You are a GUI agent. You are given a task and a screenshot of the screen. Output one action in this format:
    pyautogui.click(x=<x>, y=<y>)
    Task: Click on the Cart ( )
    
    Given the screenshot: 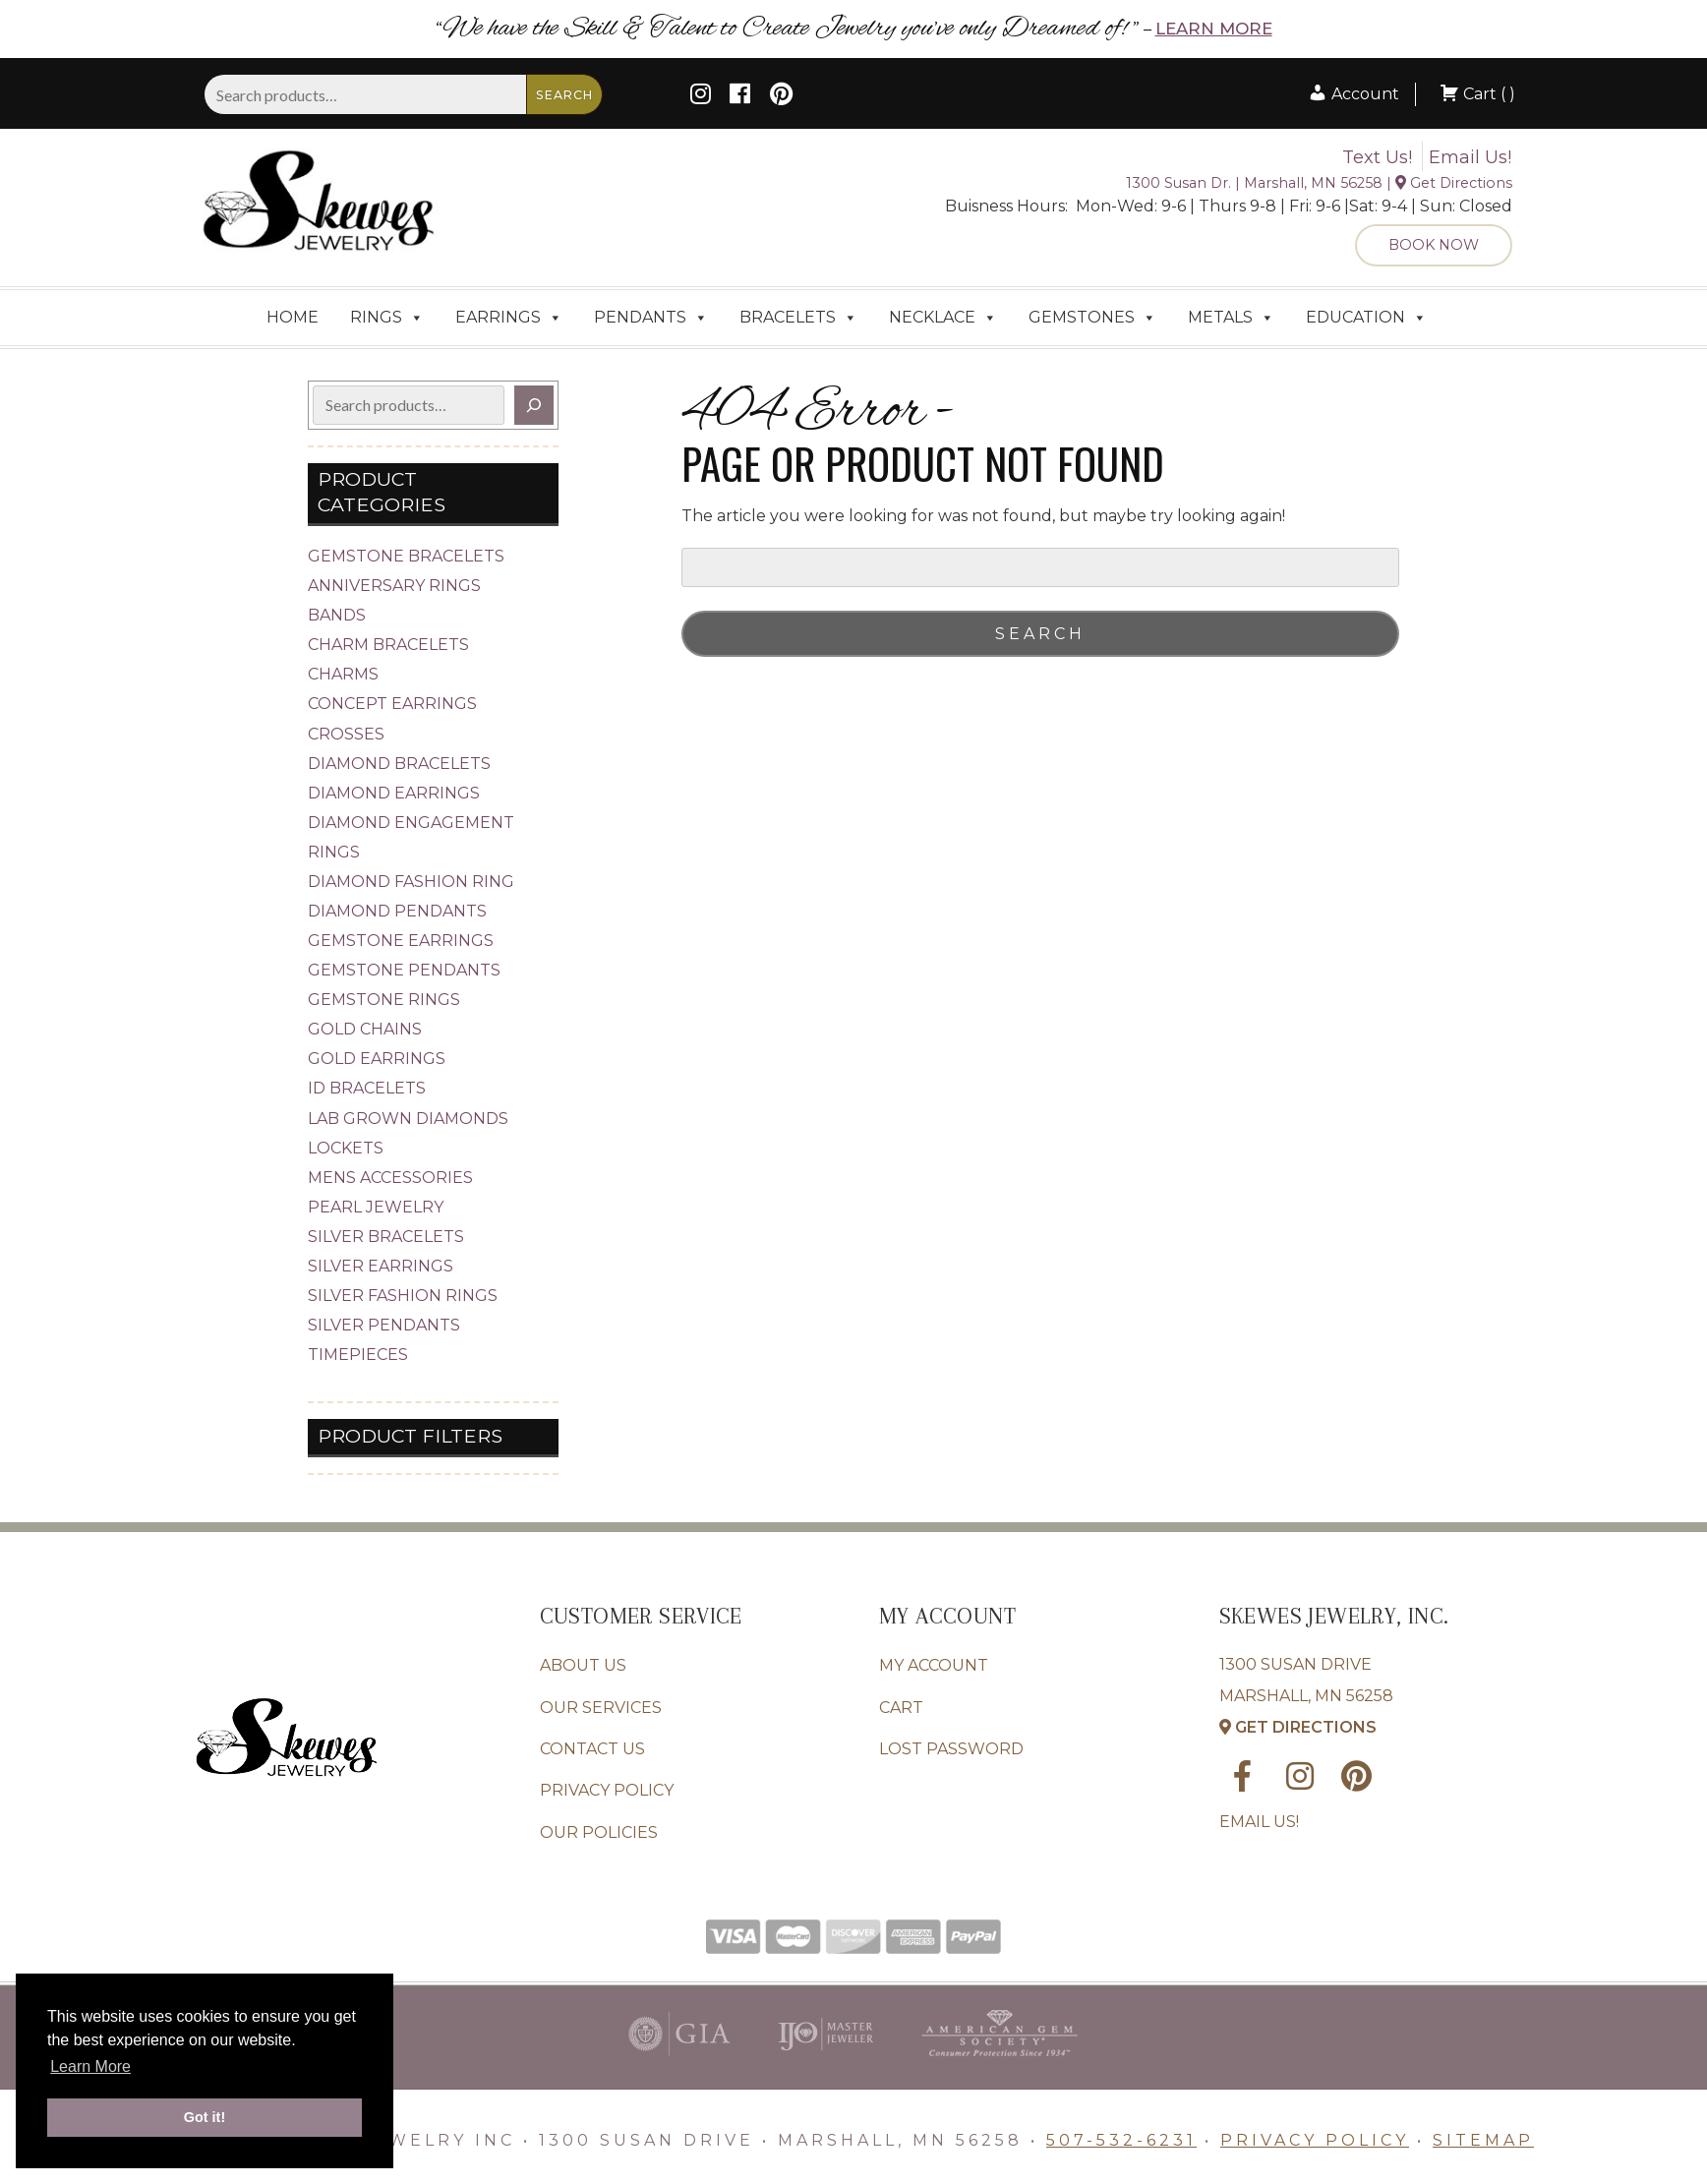 What is the action you would take?
    pyautogui.click(x=1477, y=94)
    